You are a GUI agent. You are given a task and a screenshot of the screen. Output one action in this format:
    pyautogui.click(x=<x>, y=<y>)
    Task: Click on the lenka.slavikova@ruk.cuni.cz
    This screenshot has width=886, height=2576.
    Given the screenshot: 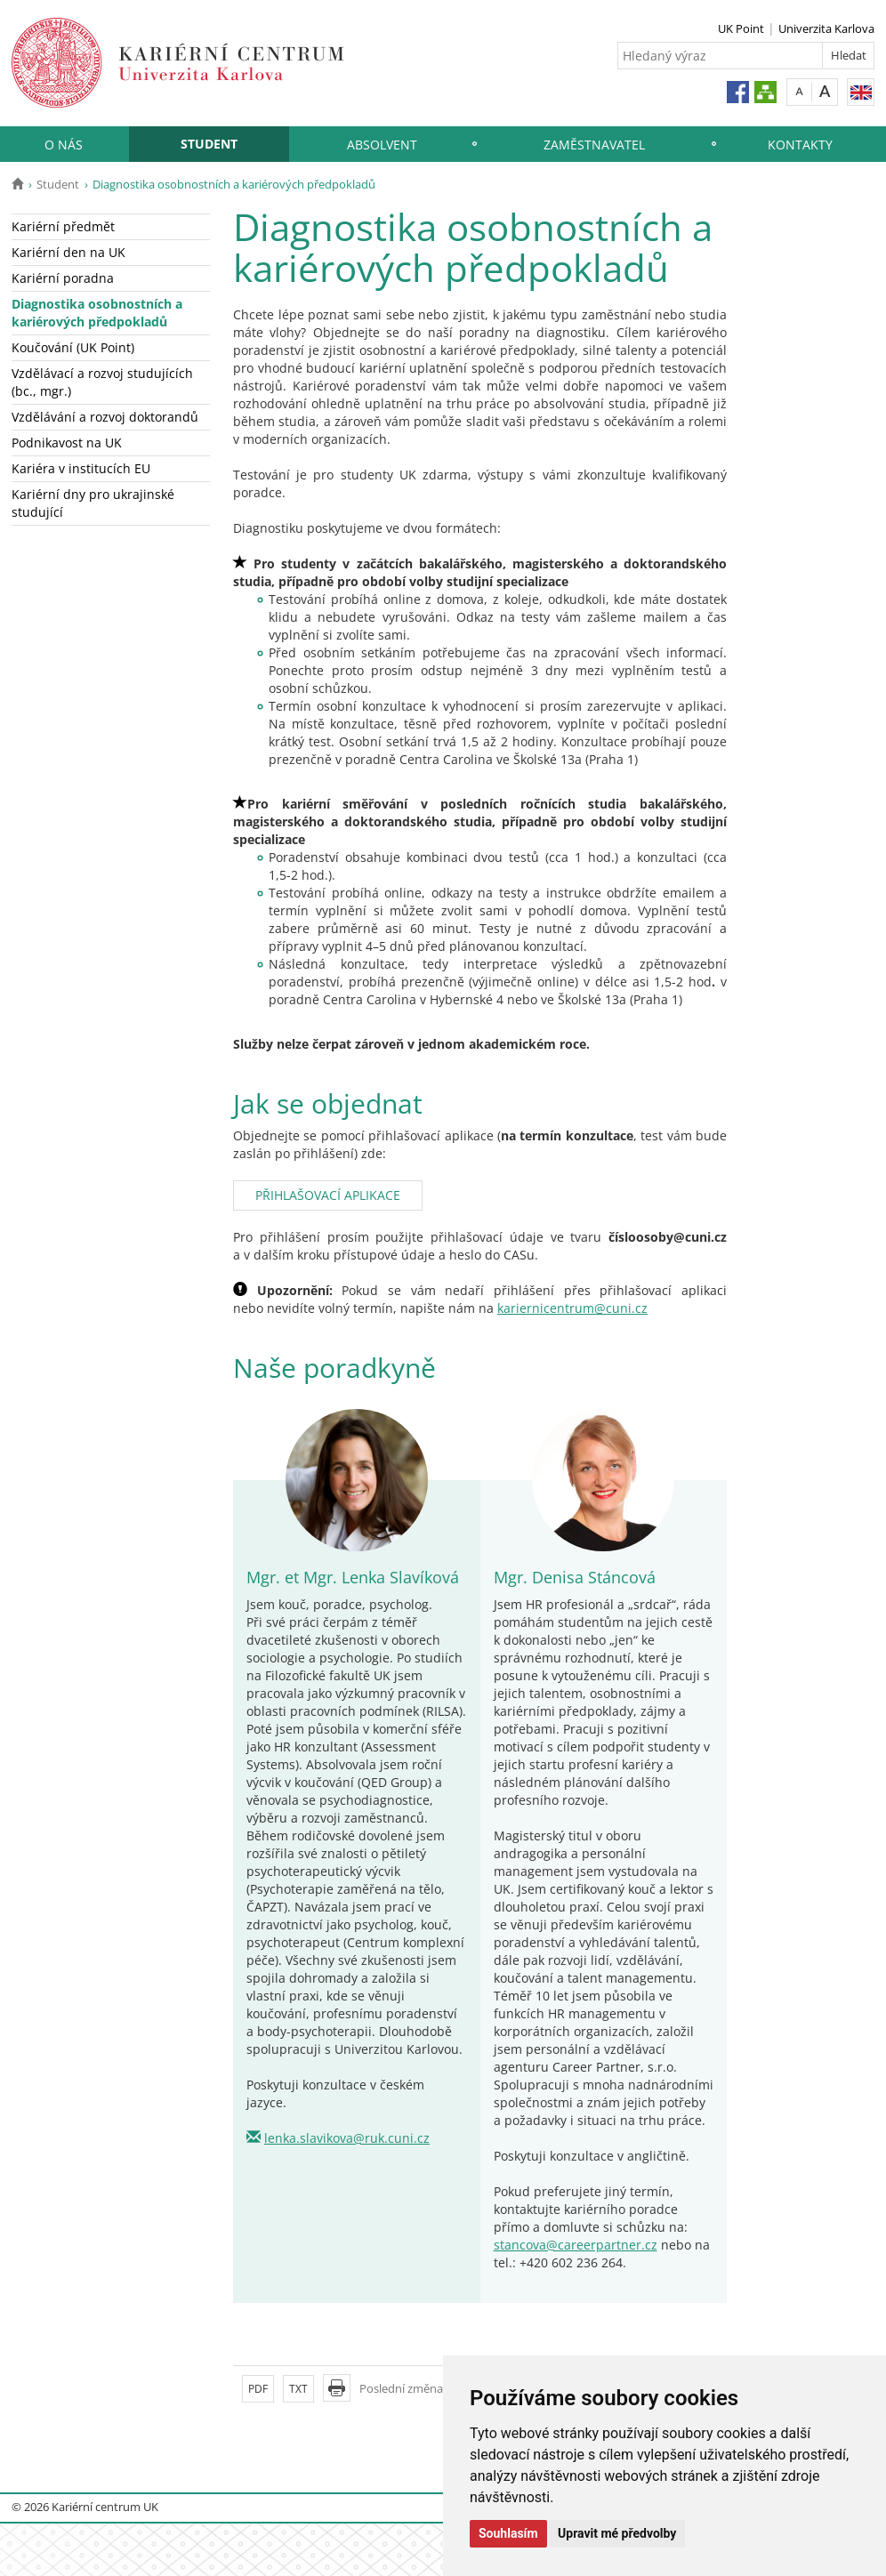 What is the action you would take?
    pyautogui.click(x=347, y=2137)
    